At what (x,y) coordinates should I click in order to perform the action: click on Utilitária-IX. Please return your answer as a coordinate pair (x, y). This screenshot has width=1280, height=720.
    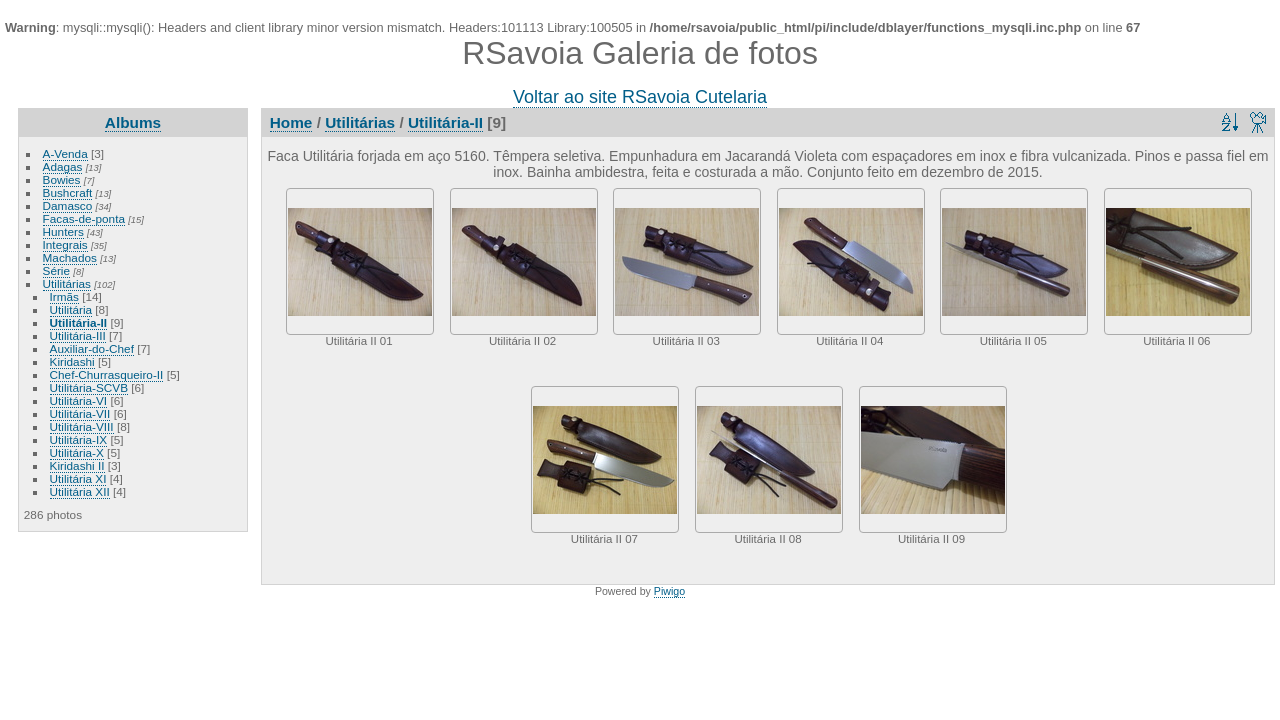
    Looking at the image, I should click on (79, 439).